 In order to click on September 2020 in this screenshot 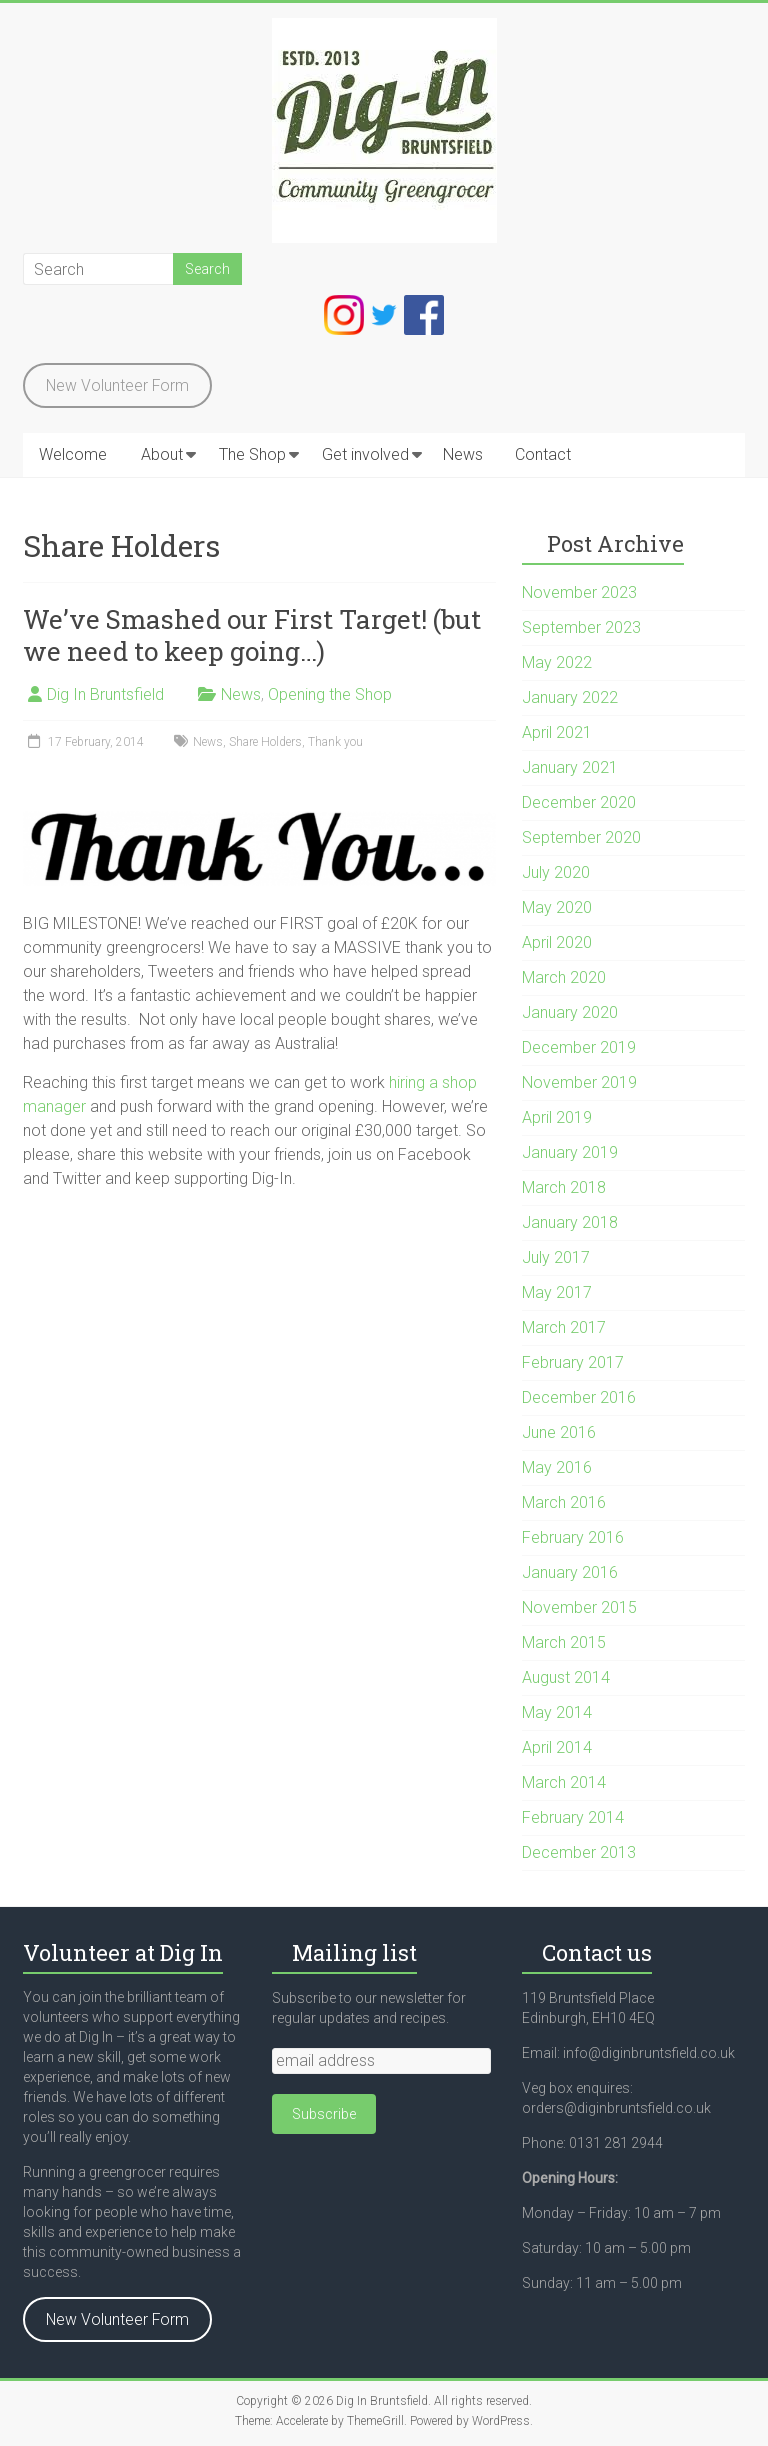, I will do `click(581, 837)`.